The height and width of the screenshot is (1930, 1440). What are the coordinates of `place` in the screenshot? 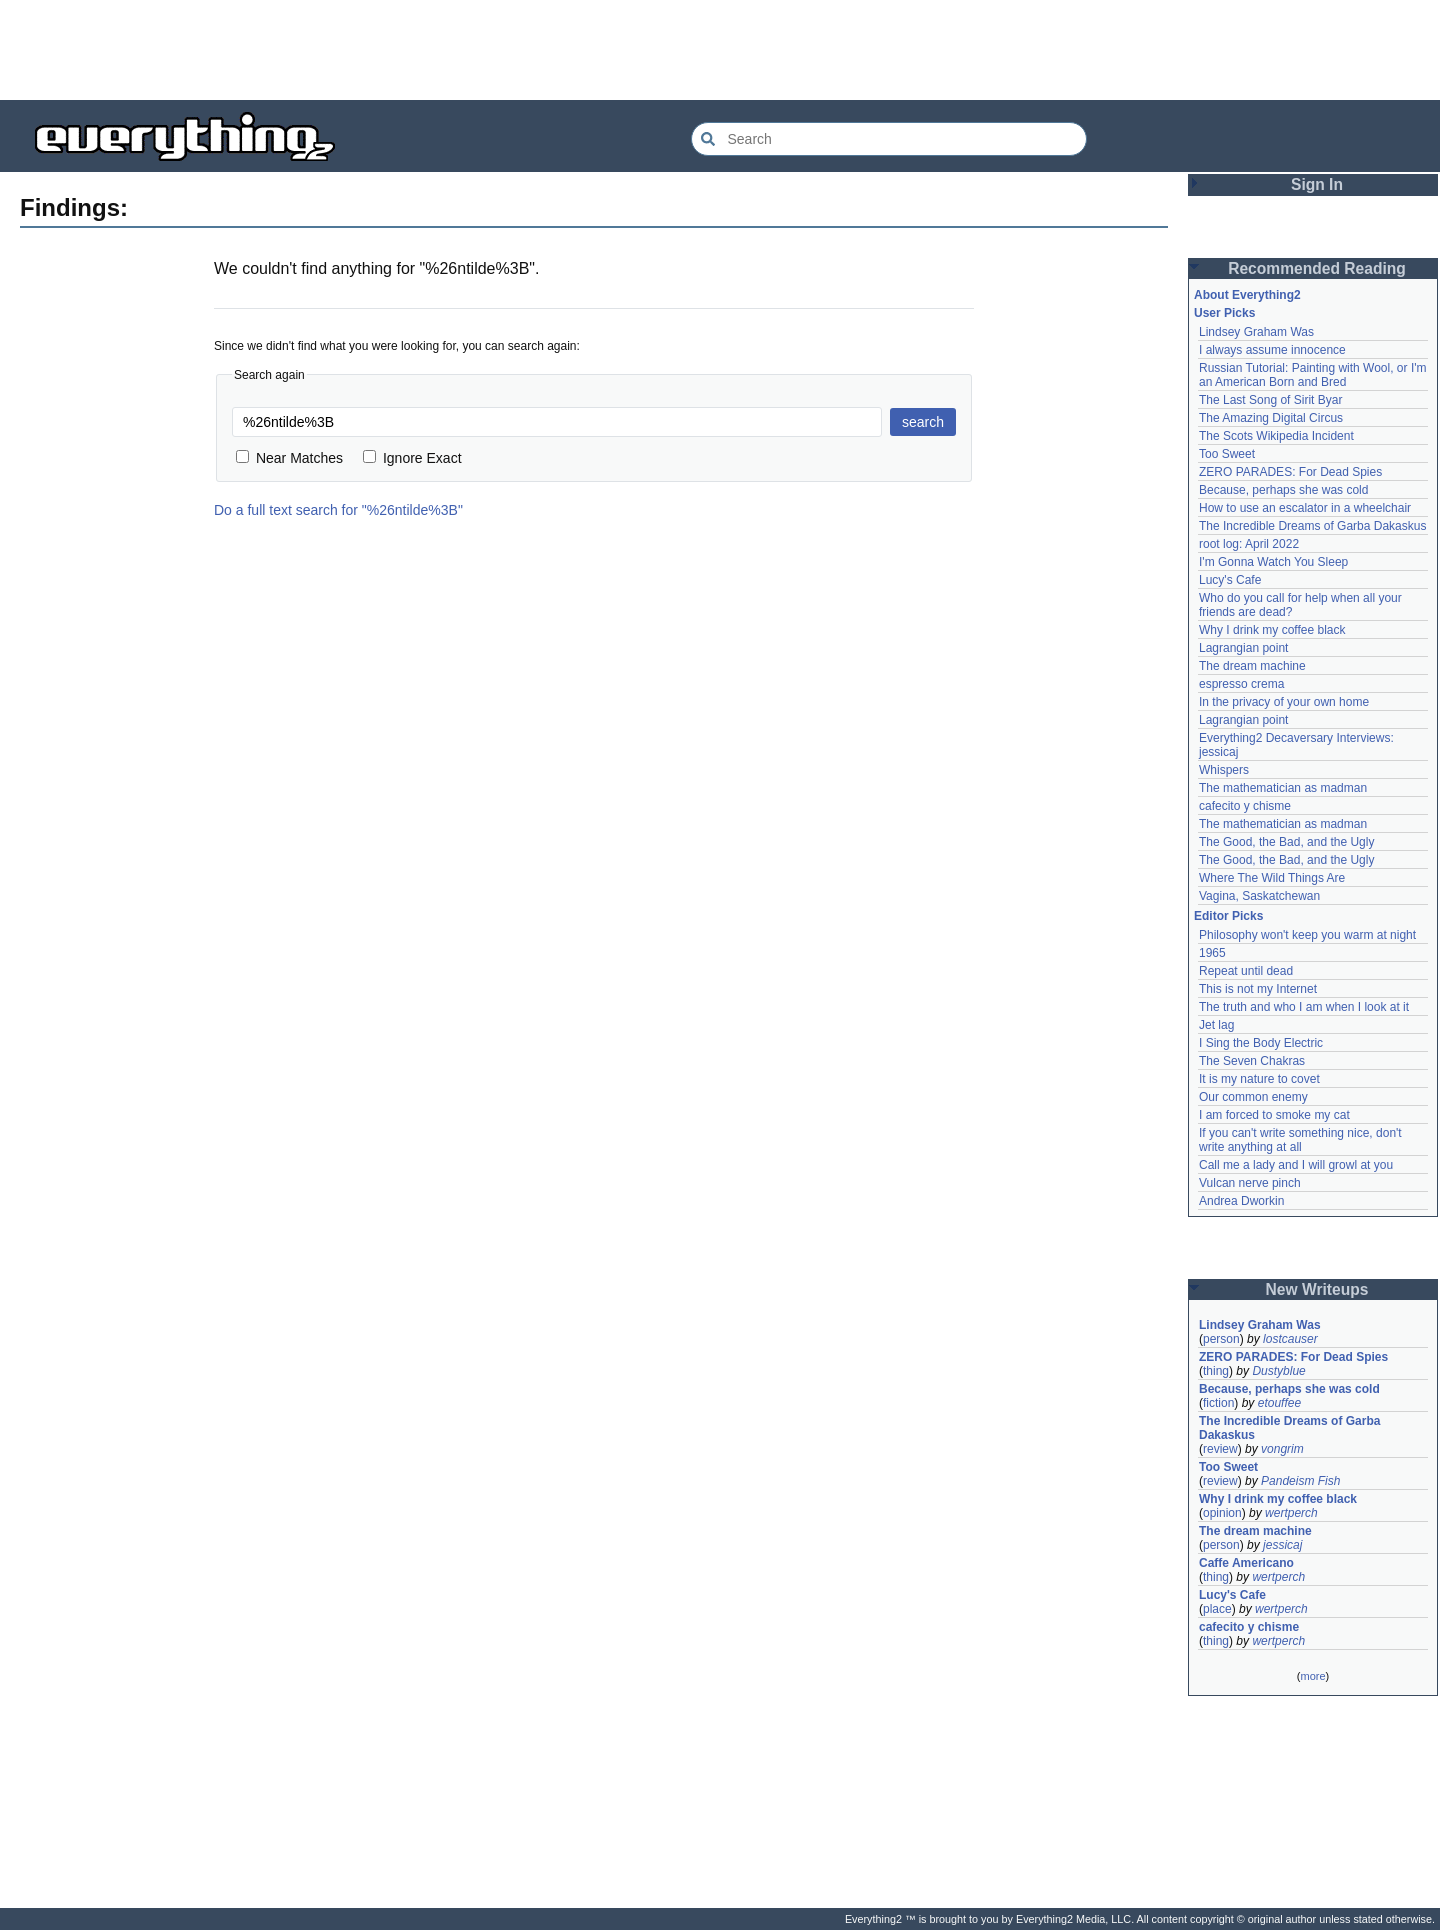 It's located at (1217, 1609).